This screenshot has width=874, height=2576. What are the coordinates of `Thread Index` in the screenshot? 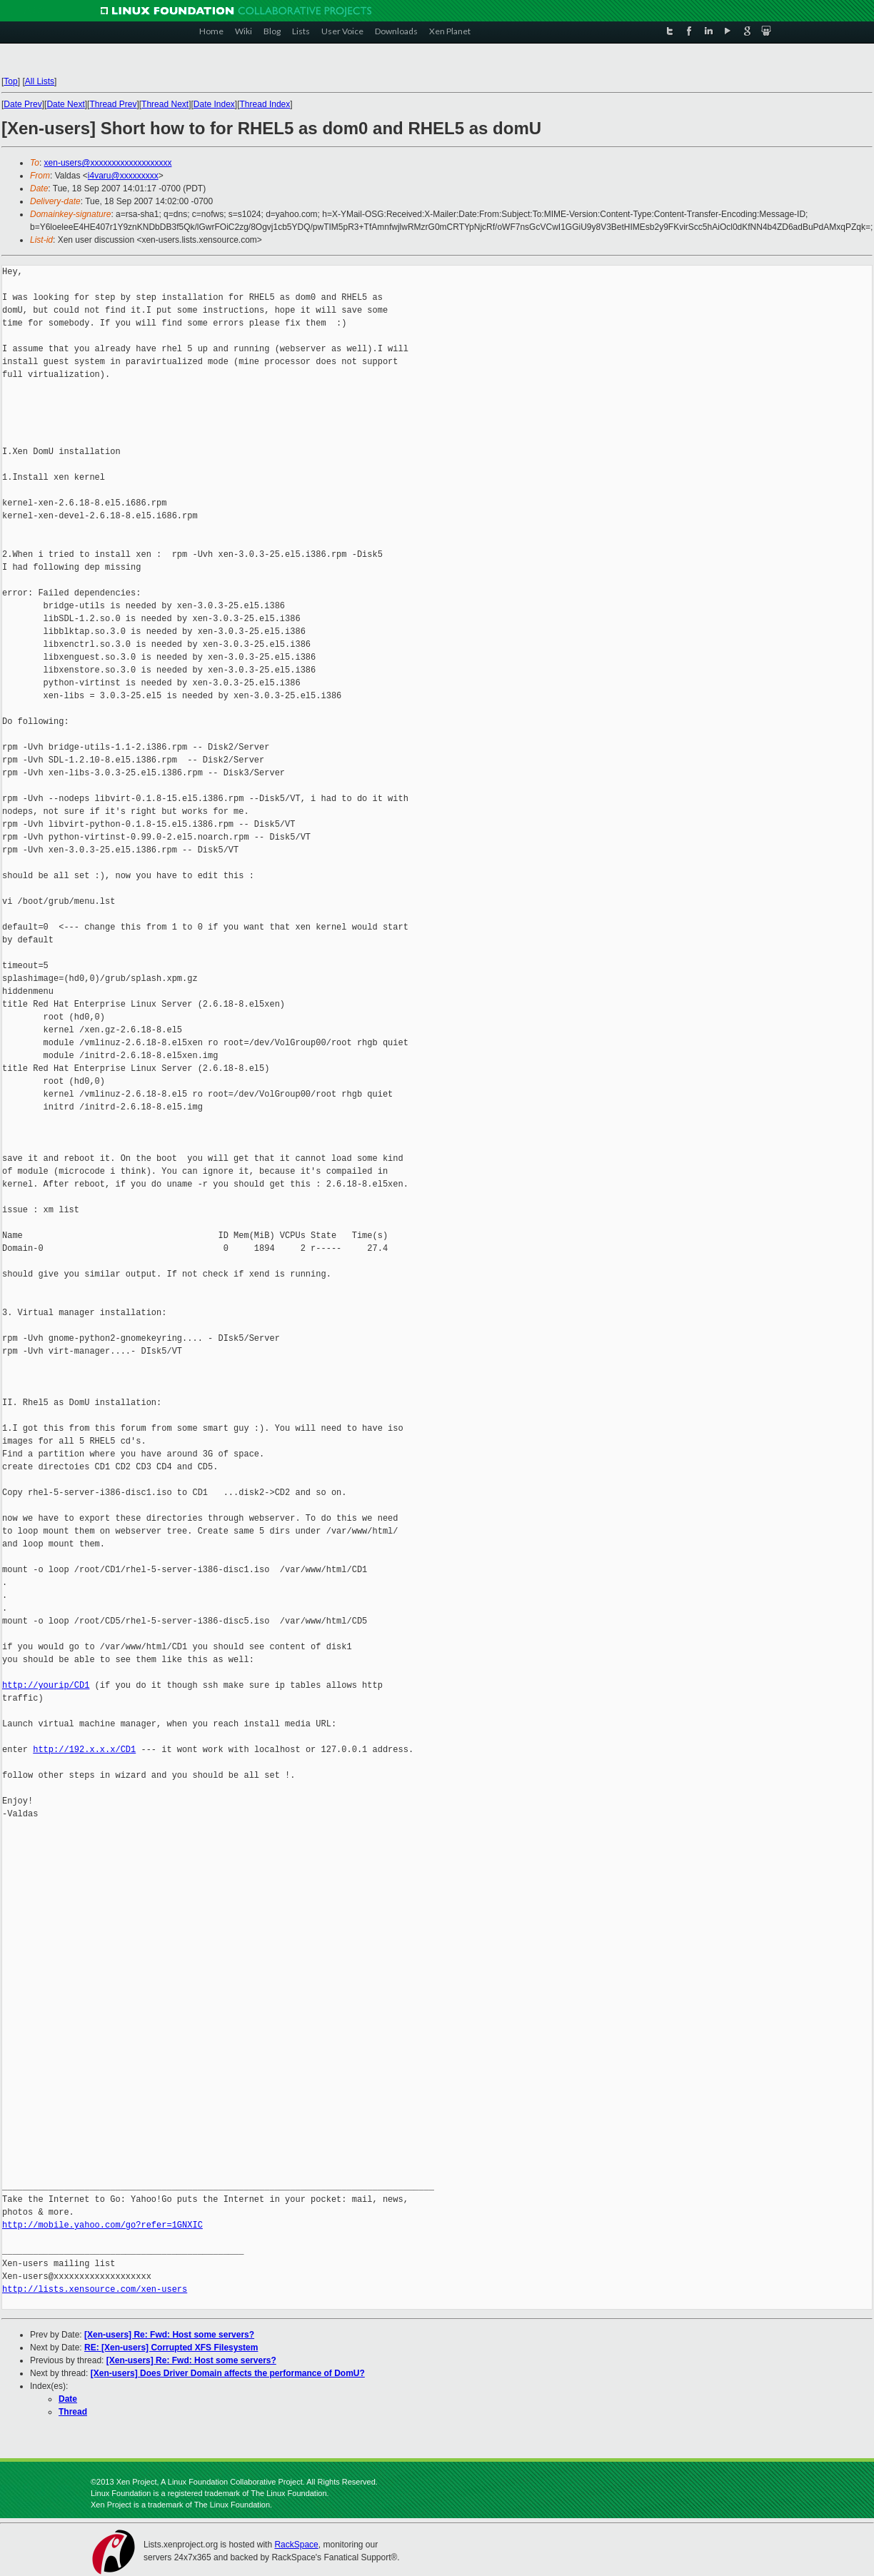 It's located at (265, 104).